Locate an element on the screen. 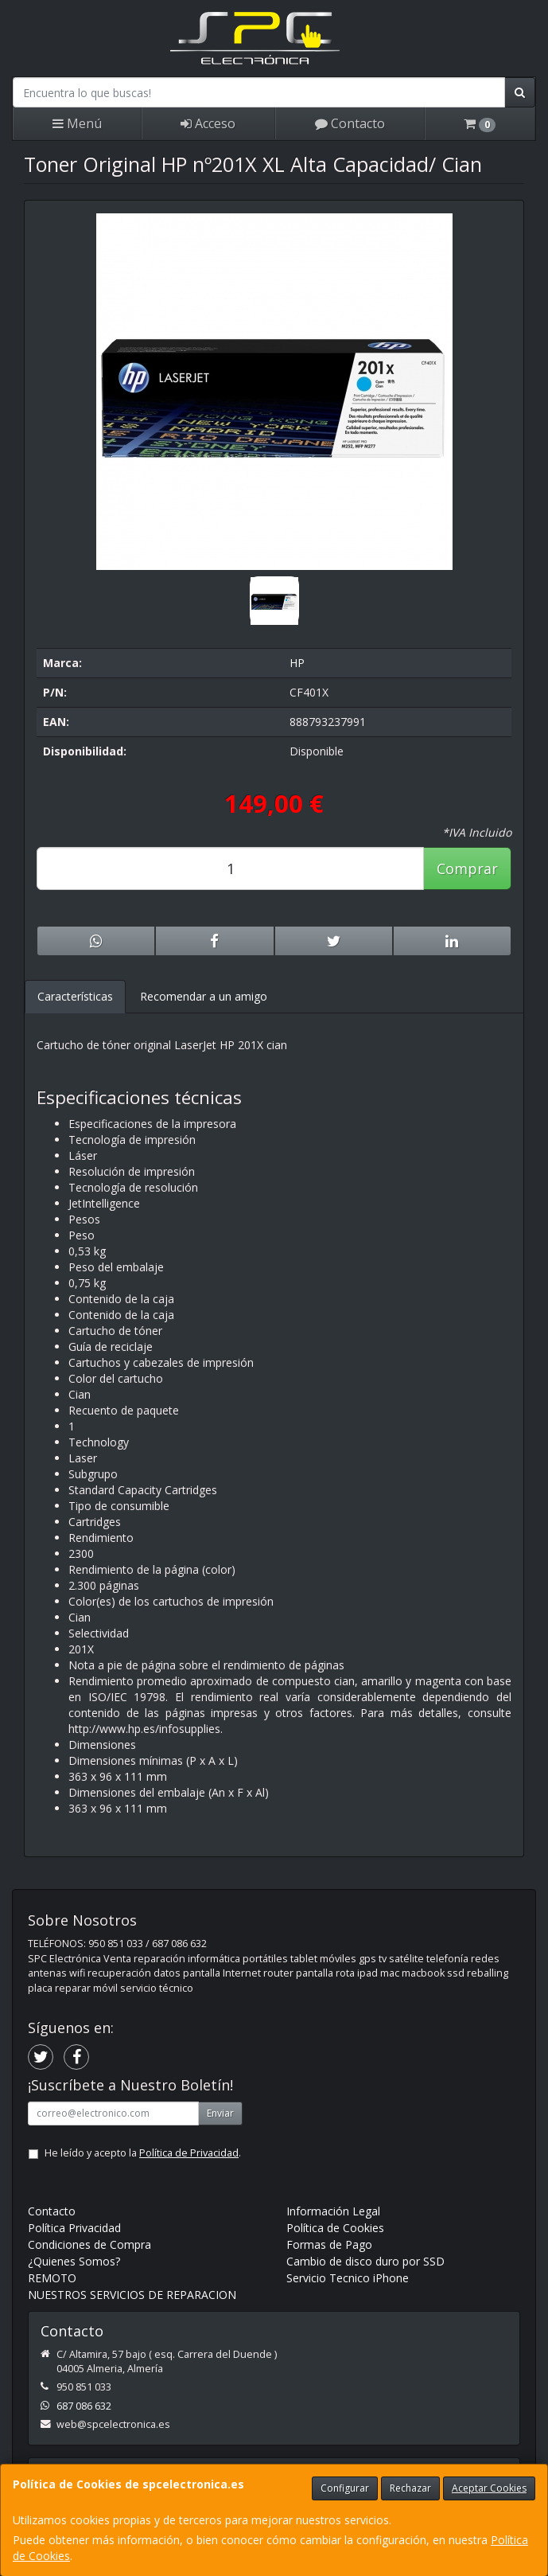  Formas de Pago is located at coordinates (329, 2244).